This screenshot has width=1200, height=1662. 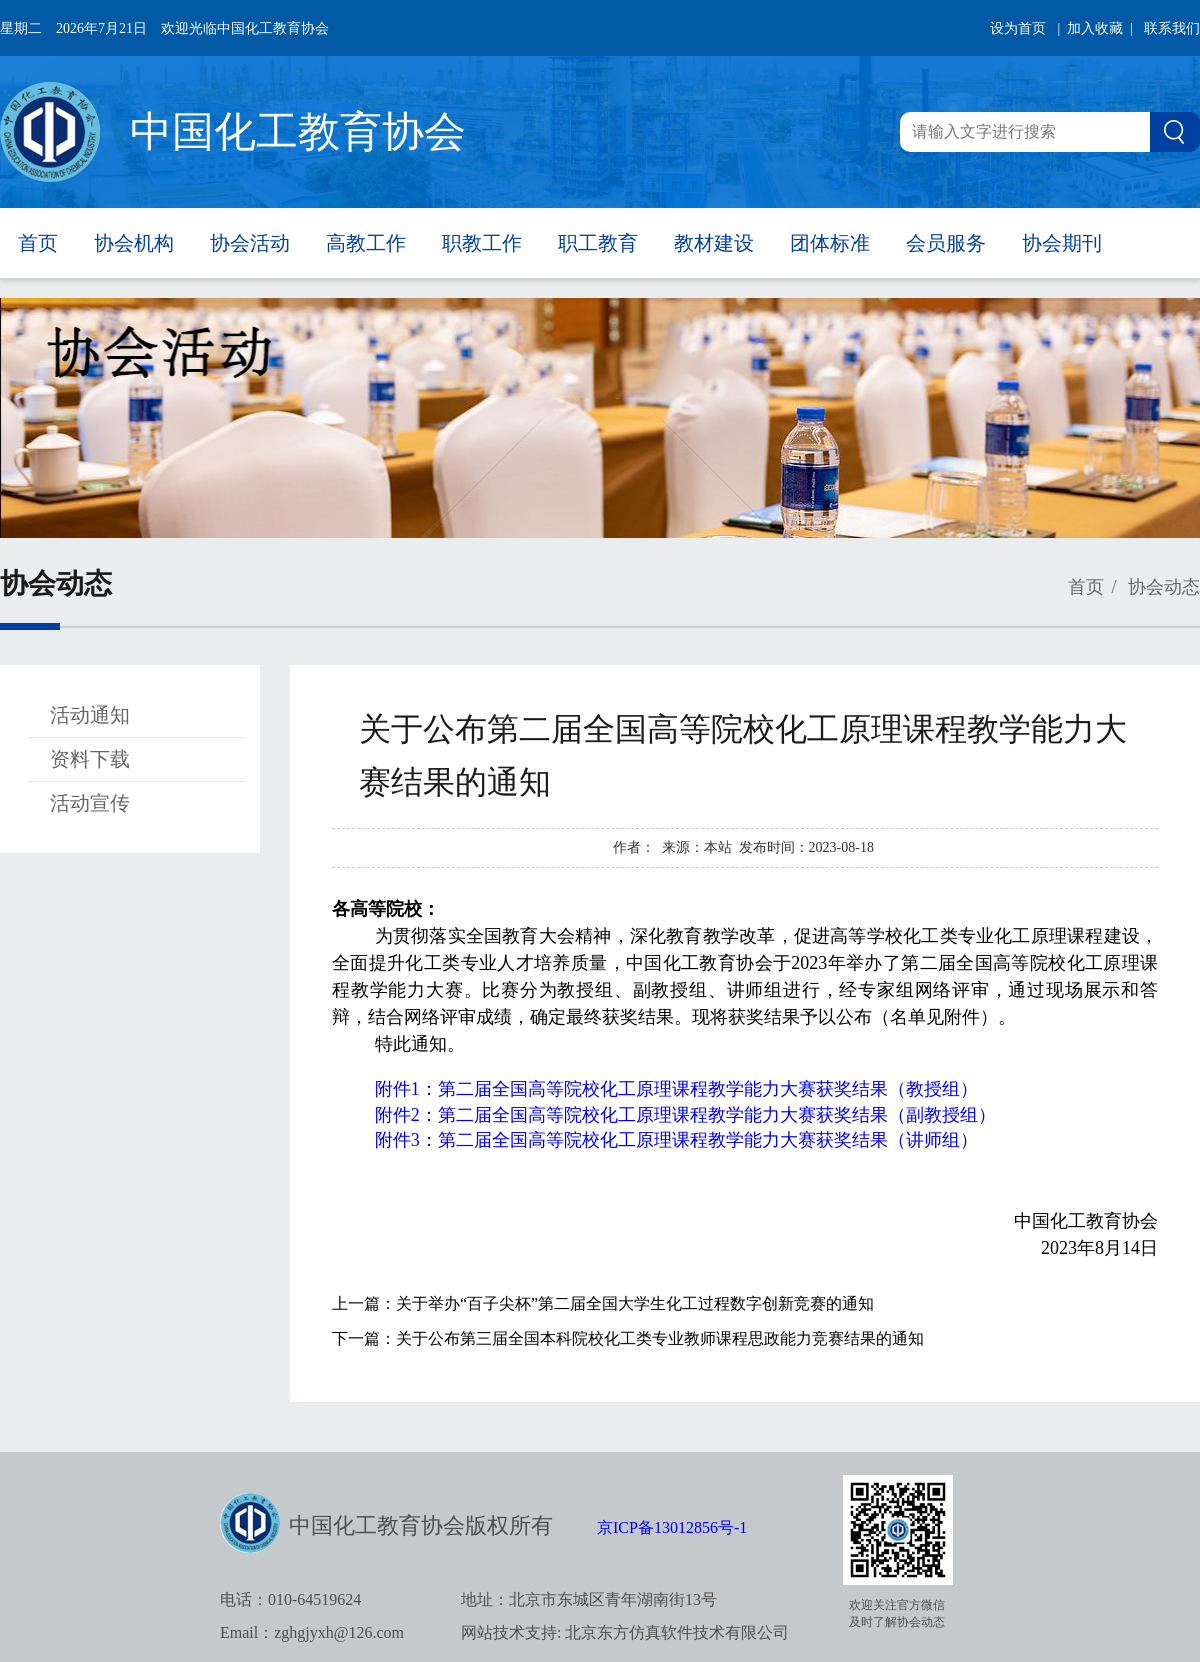 I want to click on | 加入收藏 |, so click(x=1095, y=28).